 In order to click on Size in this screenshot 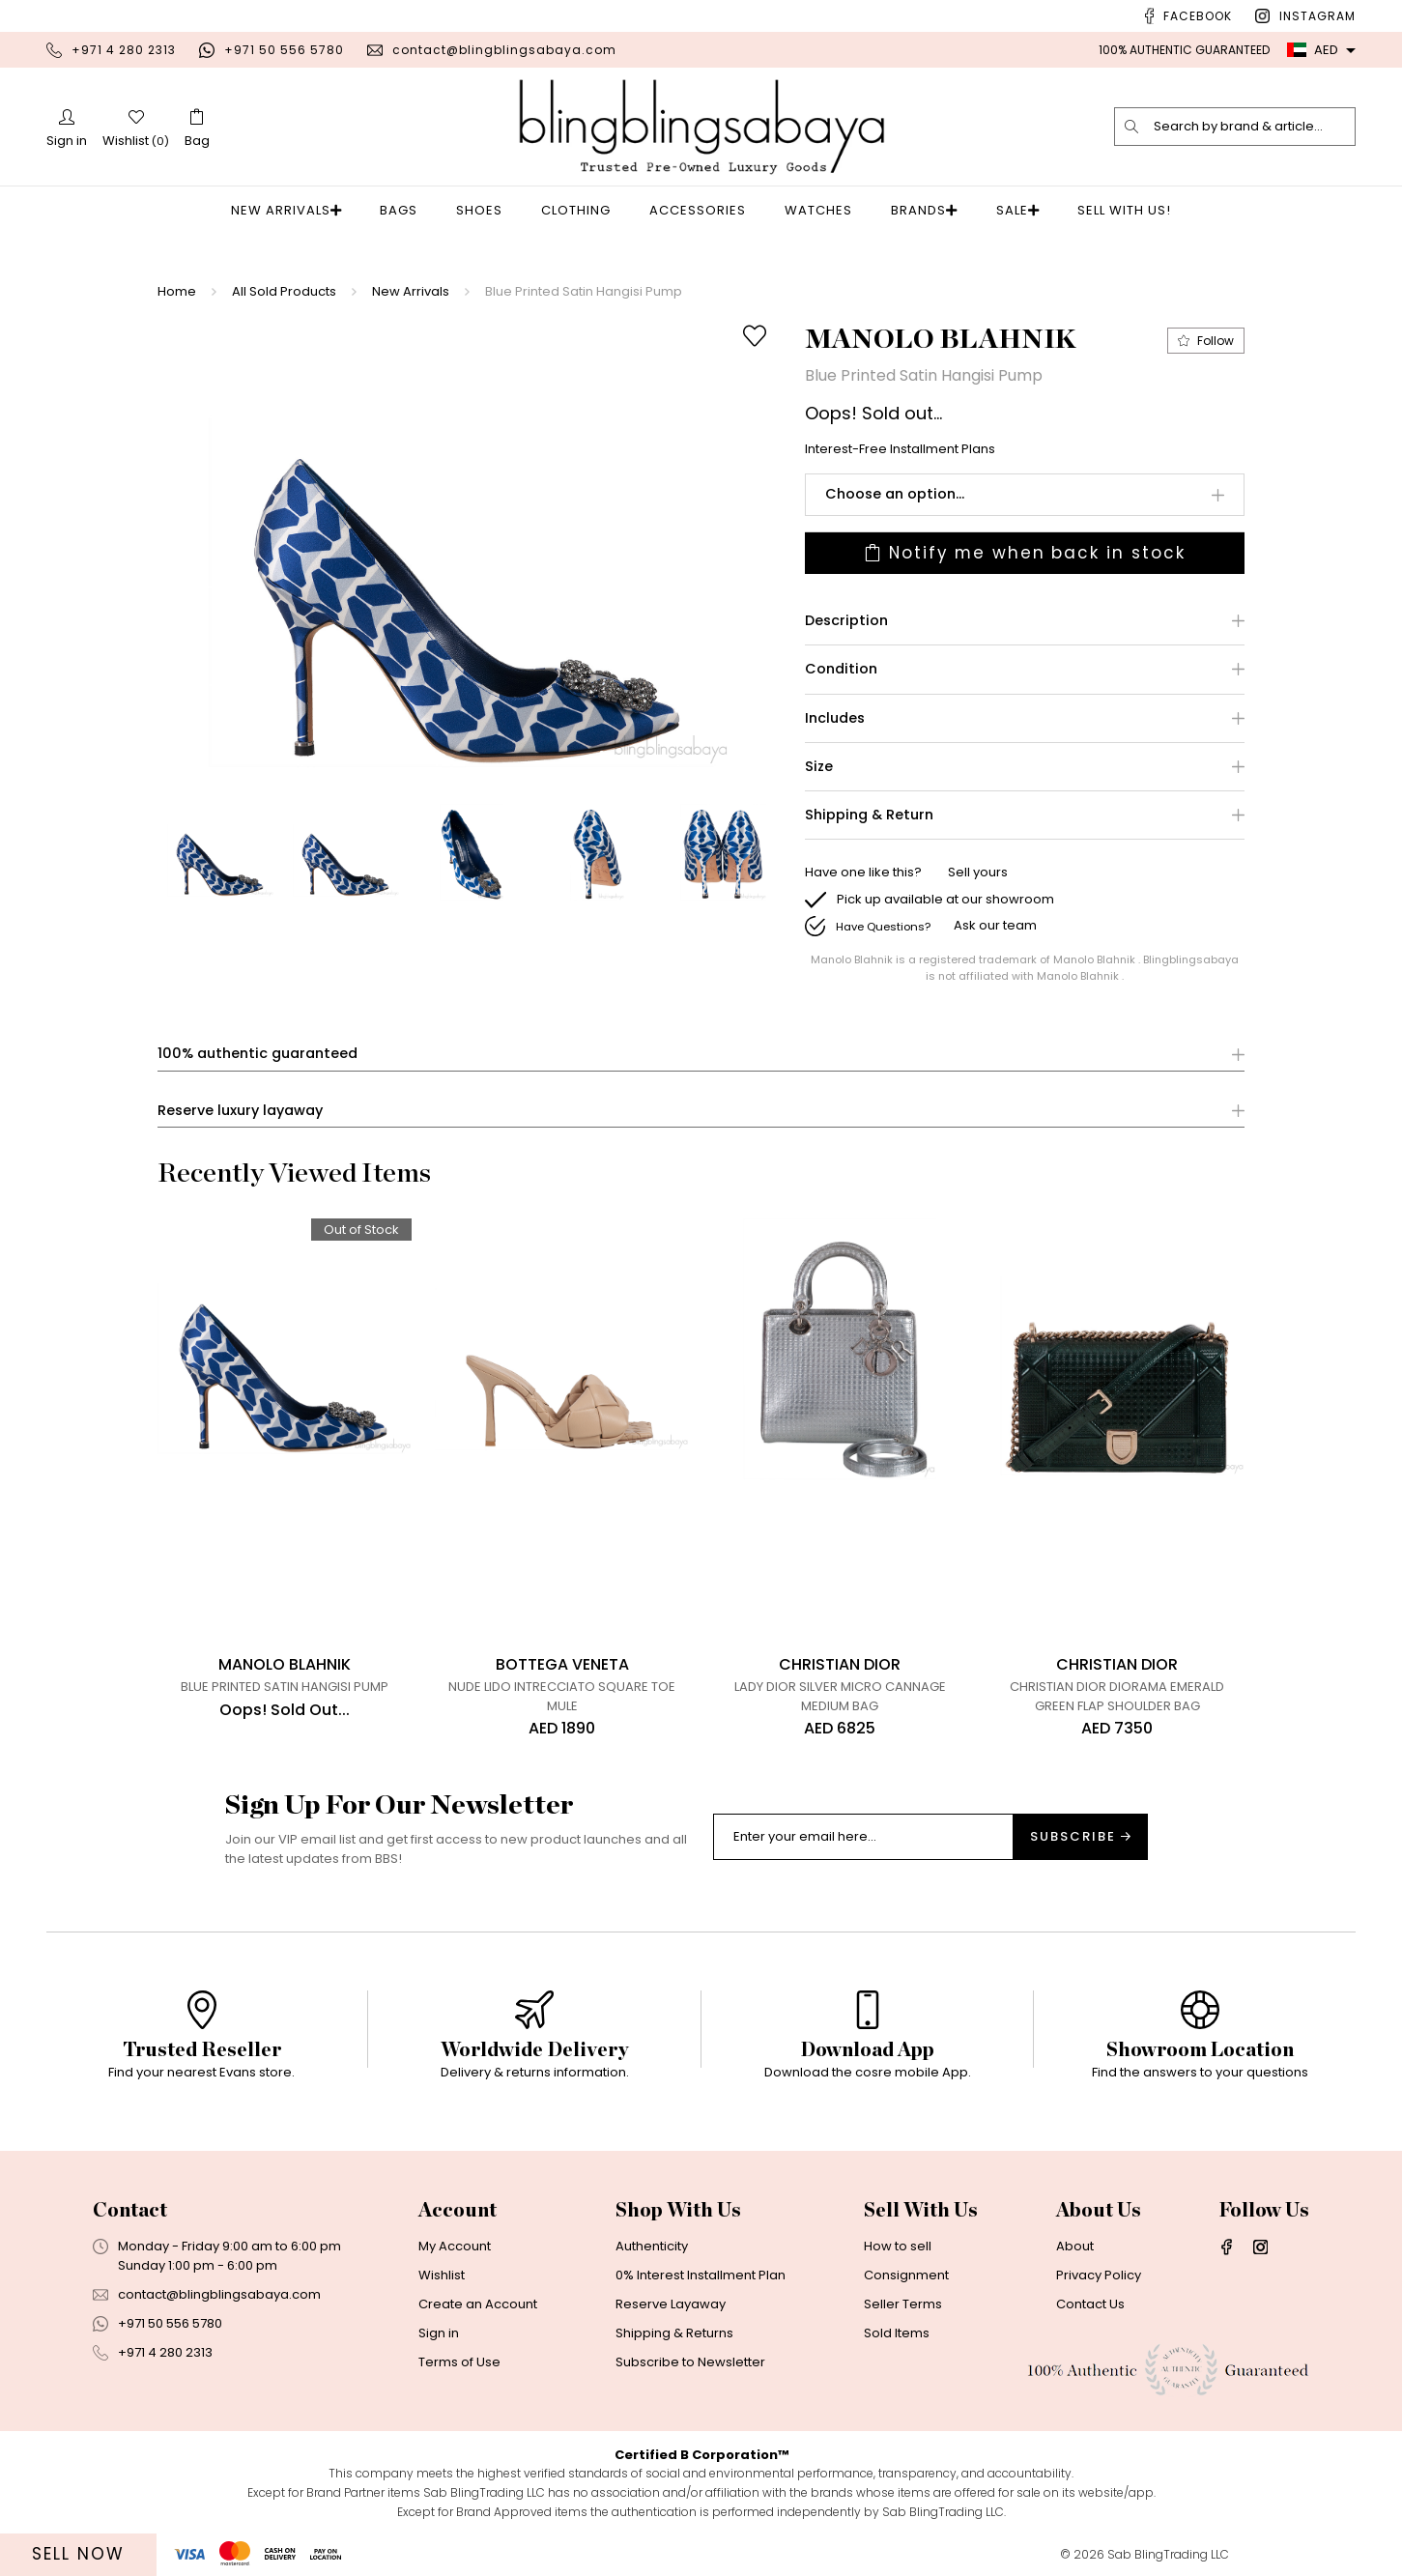, I will do `click(819, 766)`.